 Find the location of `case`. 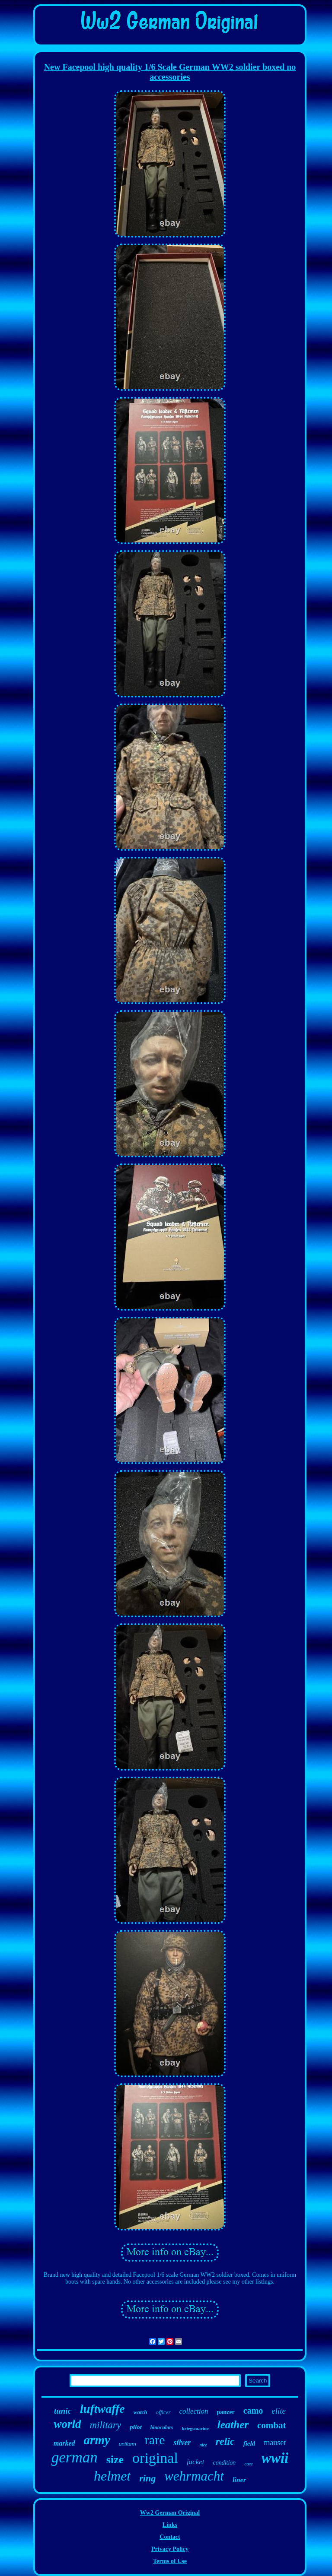

case is located at coordinates (248, 2463).